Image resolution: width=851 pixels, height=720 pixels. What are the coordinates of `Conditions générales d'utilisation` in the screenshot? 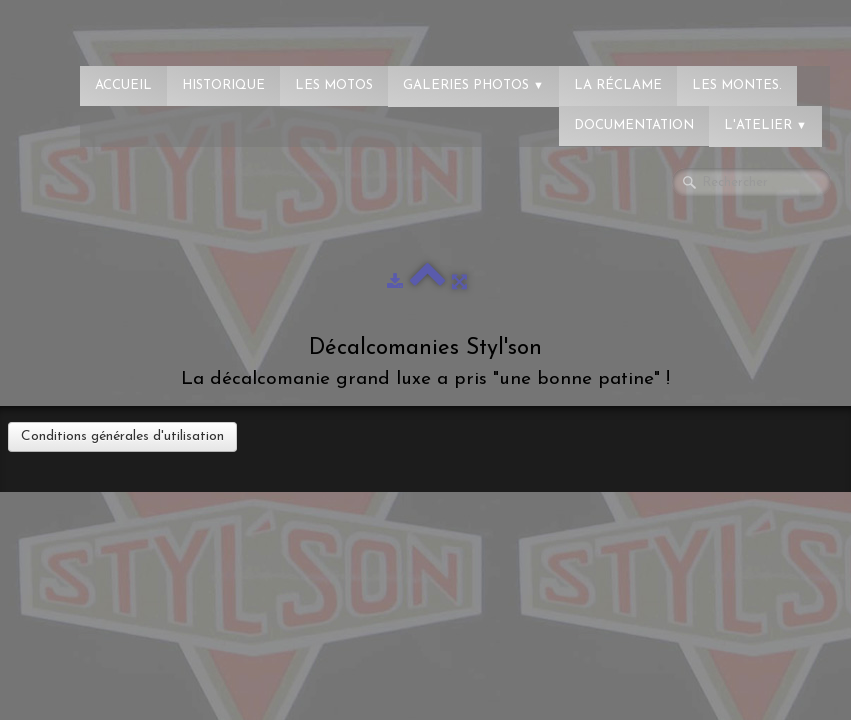 It's located at (122, 436).